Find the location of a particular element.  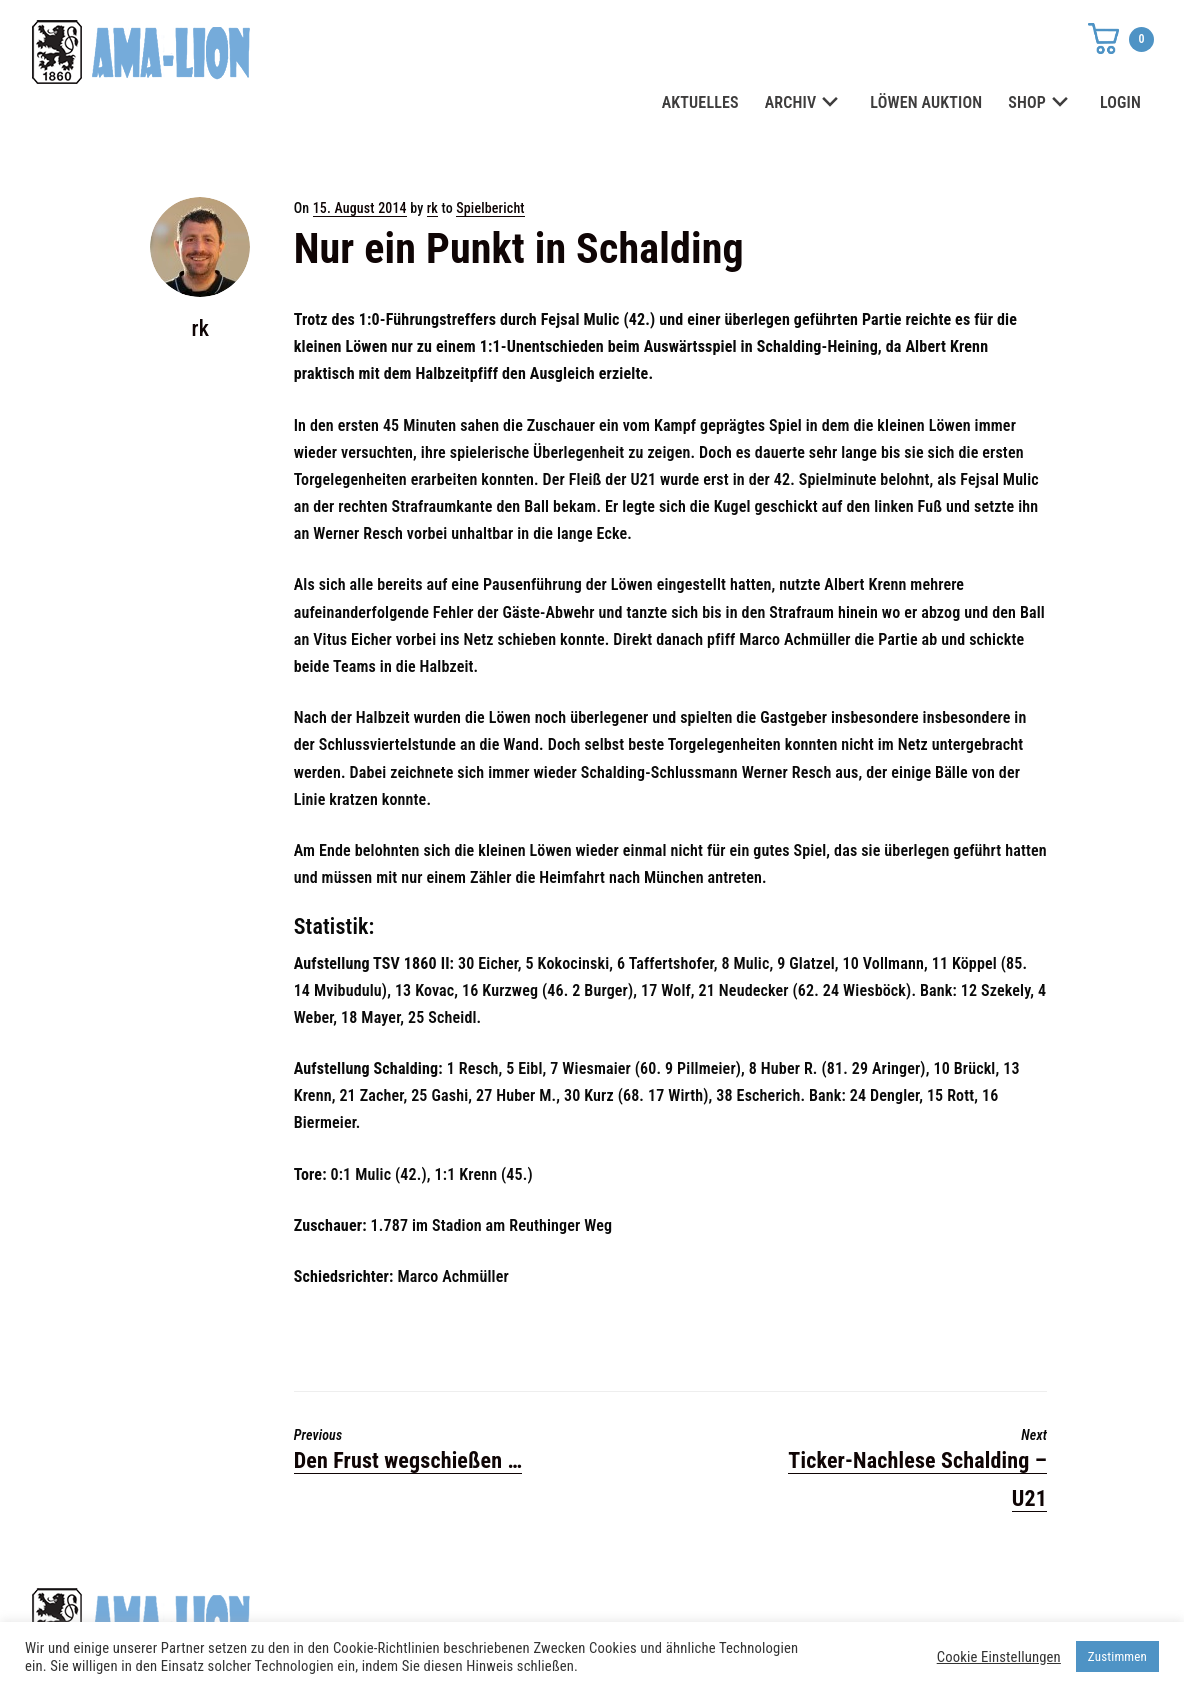

LÖWEN AUKTION is located at coordinates (926, 102).